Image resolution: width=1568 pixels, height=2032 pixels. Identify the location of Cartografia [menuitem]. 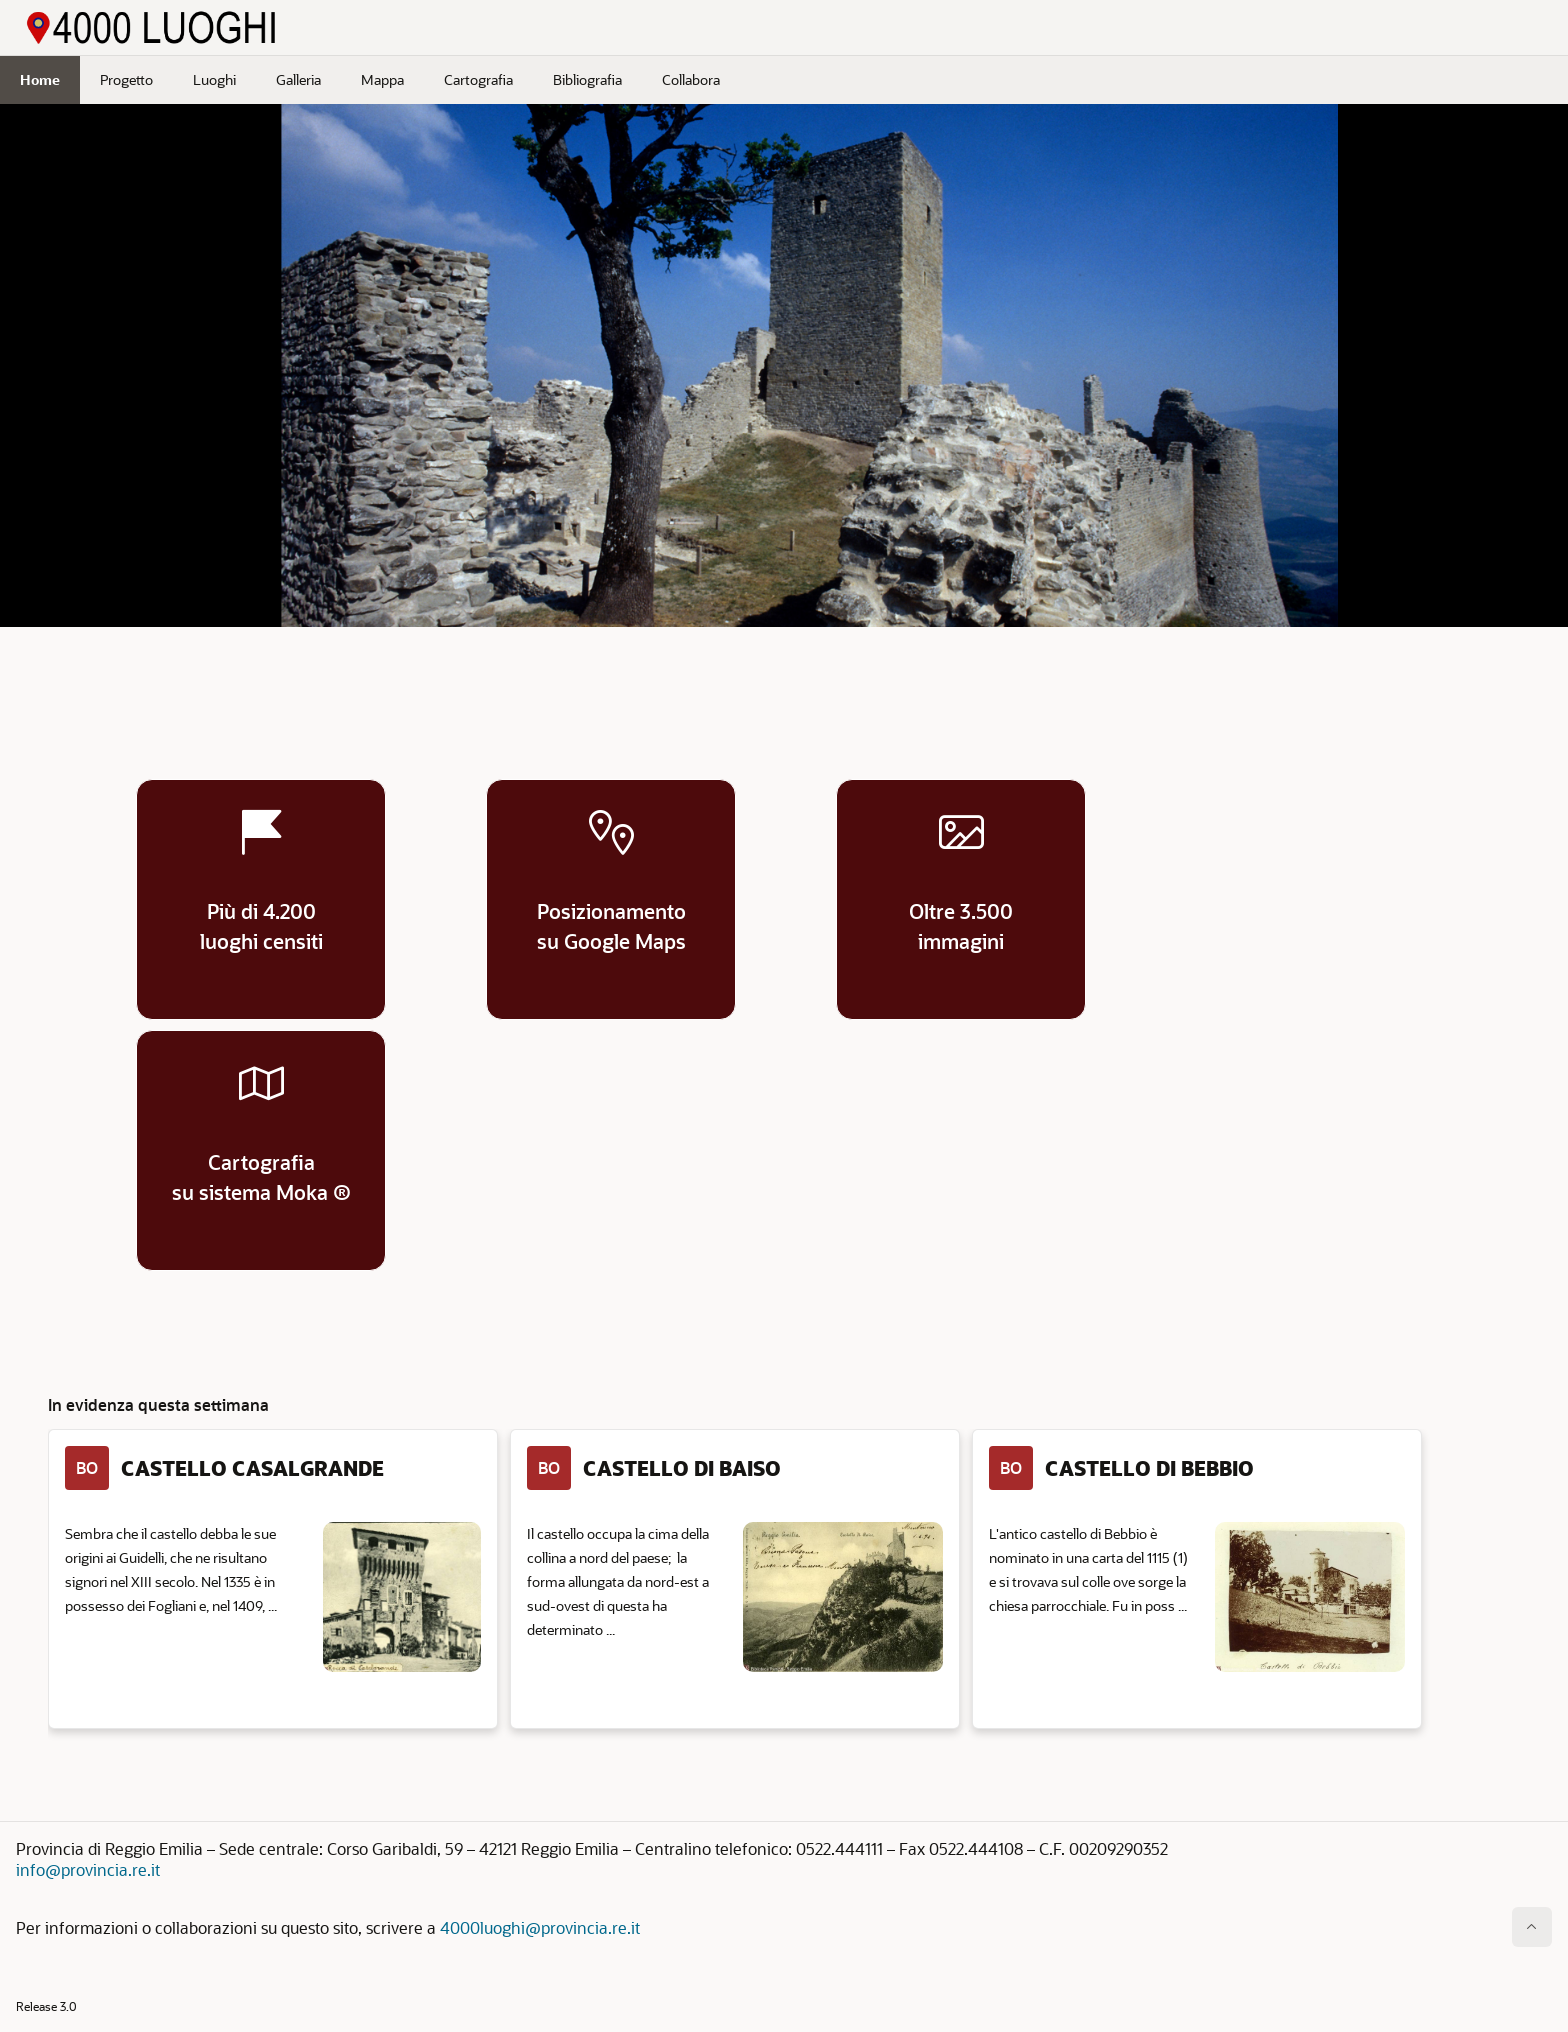
(478, 79).